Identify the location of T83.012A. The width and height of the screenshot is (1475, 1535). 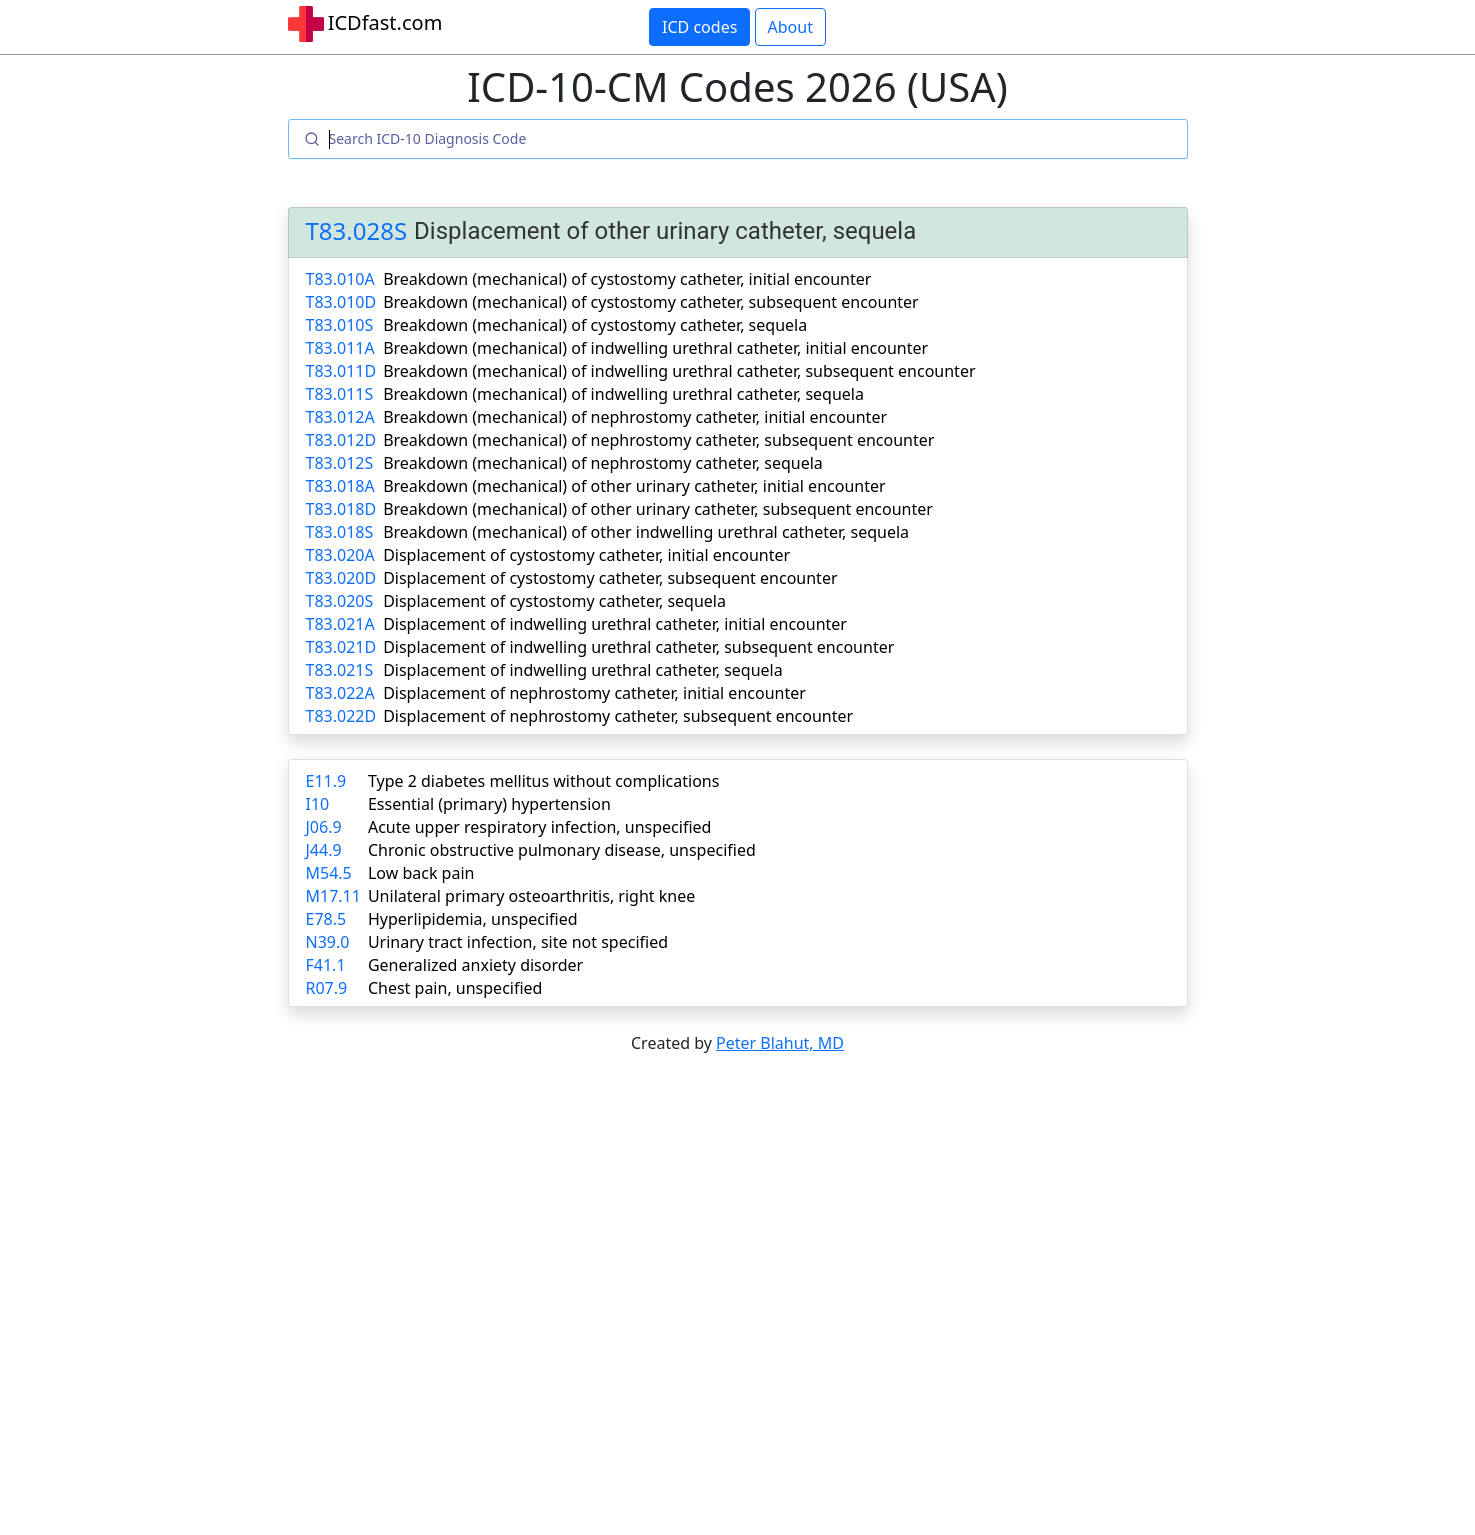
(340, 417).